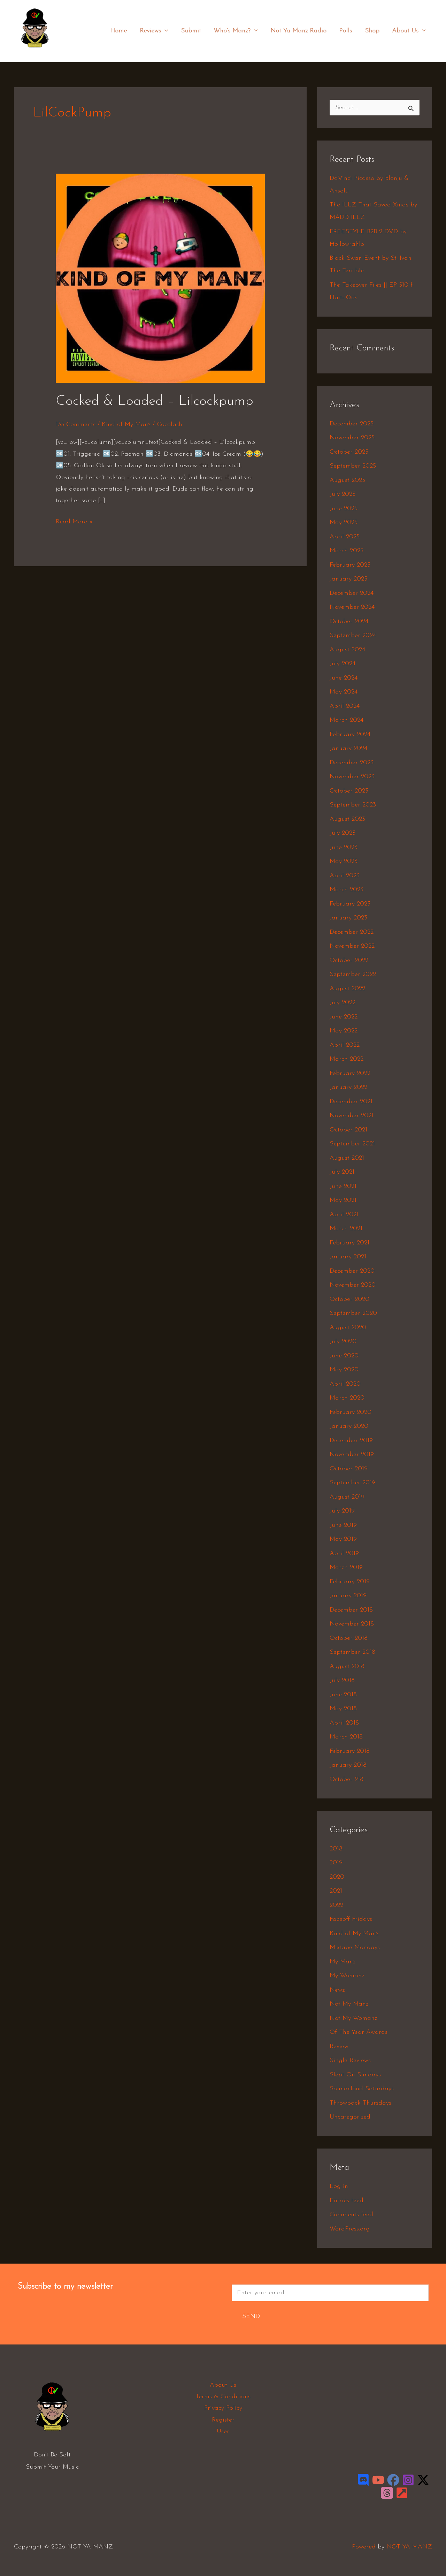 This screenshot has width=446, height=2576. I want to click on October 2021, so click(348, 1130).